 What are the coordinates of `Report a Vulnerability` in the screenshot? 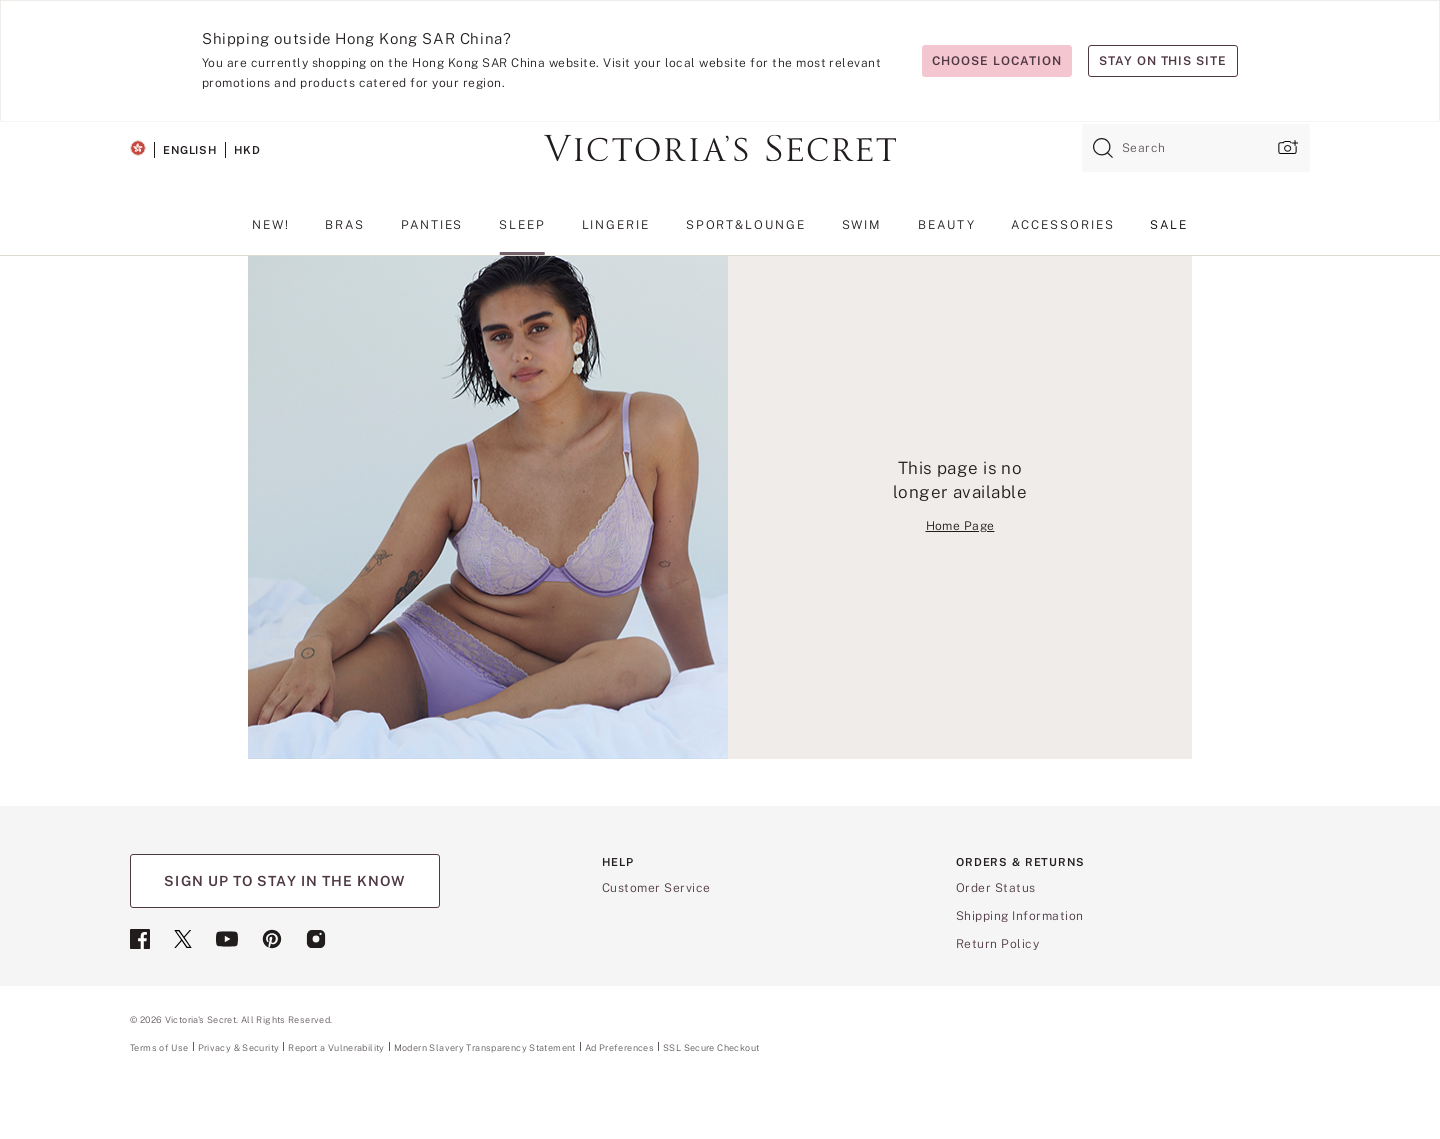 It's located at (336, 1048).